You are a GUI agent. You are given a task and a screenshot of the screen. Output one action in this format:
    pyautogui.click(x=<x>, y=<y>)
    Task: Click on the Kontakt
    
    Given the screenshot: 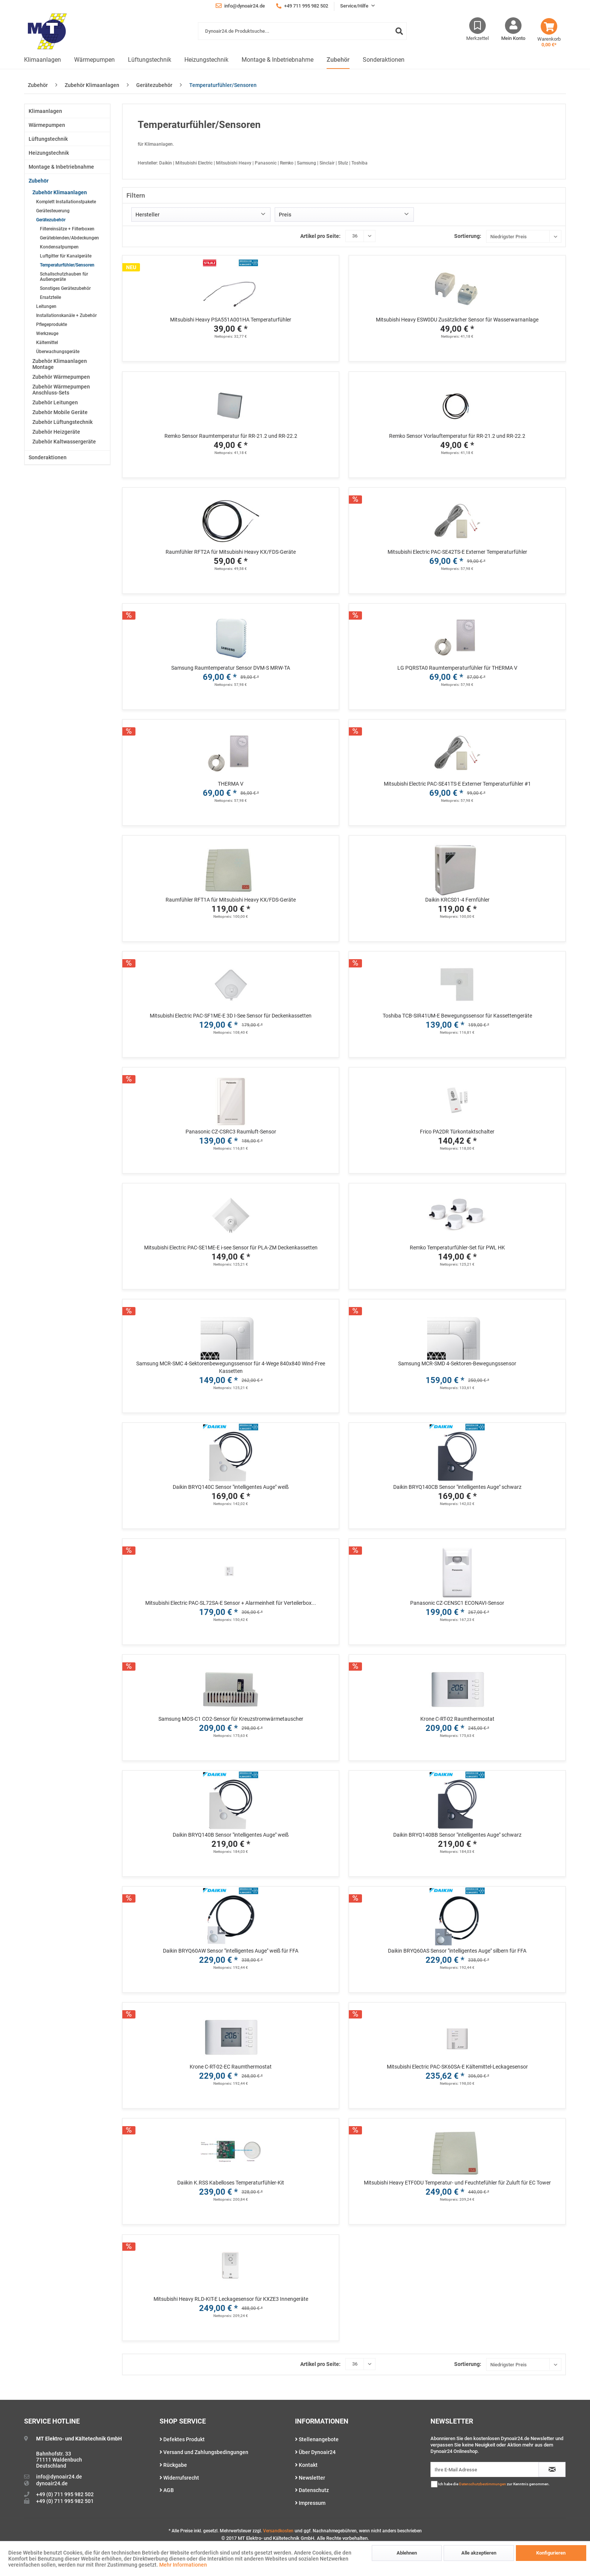 What is the action you would take?
    pyautogui.click(x=306, y=2465)
    